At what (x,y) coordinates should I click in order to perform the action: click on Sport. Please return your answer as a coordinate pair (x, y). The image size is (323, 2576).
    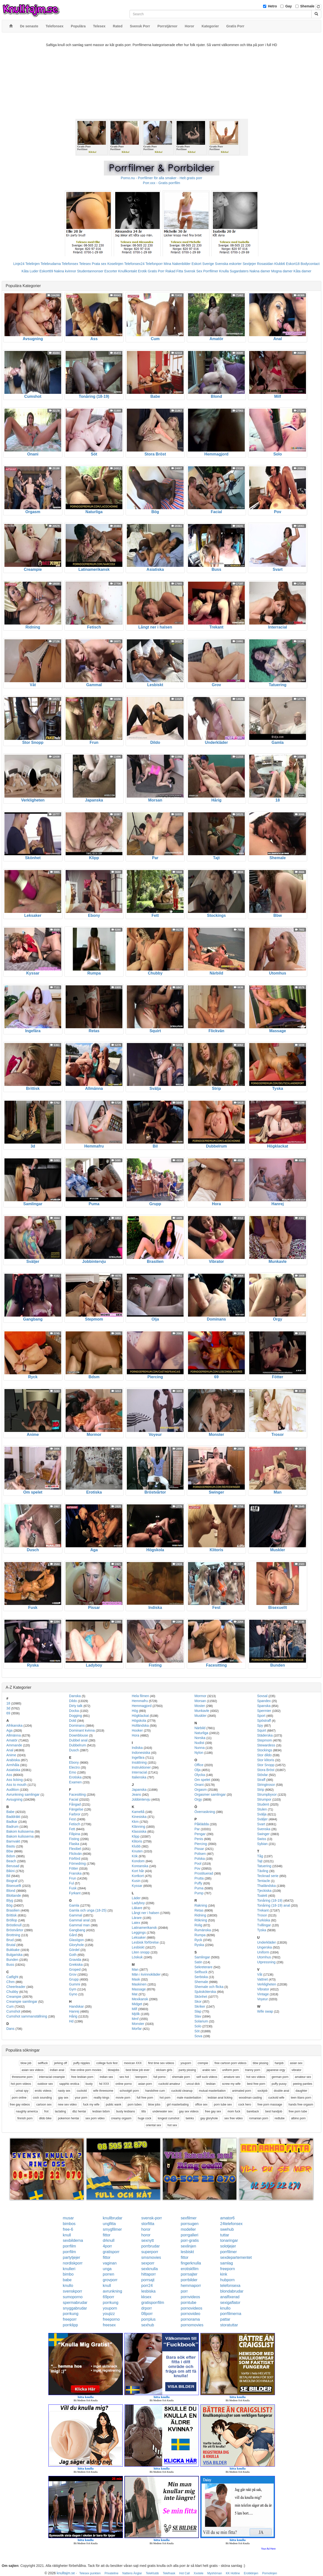
    Looking at the image, I should click on (261, 1716).